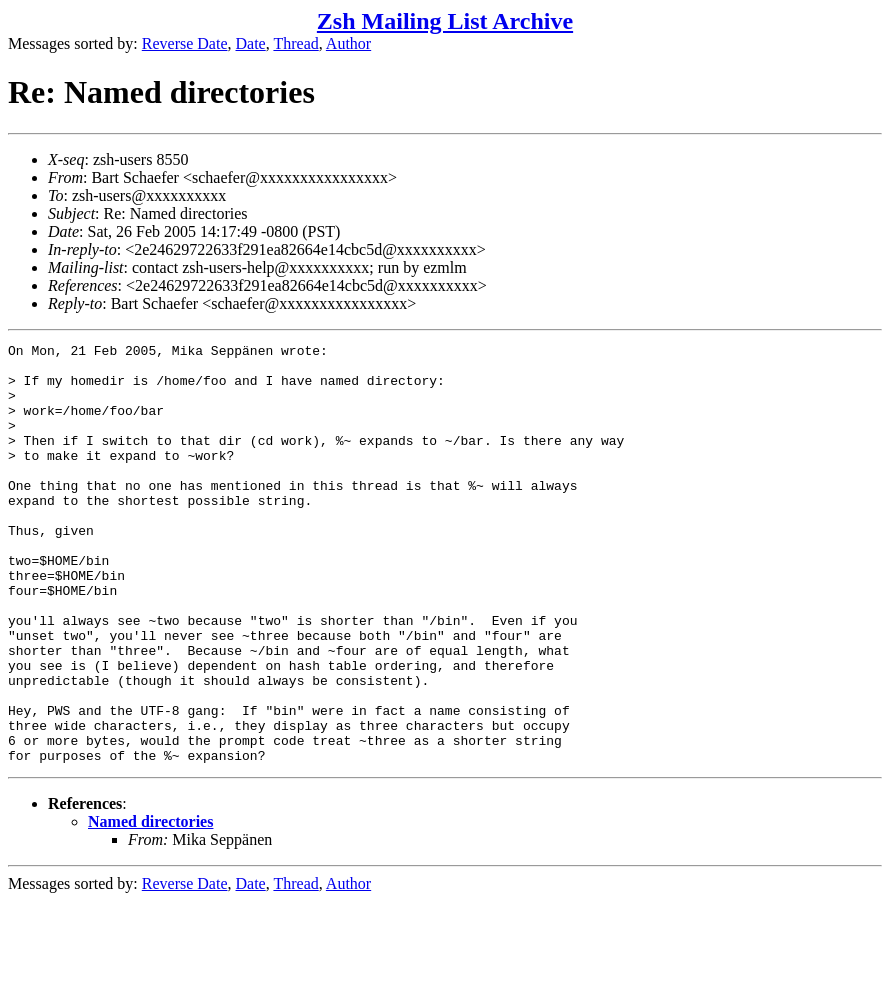  What do you see at coordinates (348, 43) in the screenshot?
I see `Author` at bounding box center [348, 43].